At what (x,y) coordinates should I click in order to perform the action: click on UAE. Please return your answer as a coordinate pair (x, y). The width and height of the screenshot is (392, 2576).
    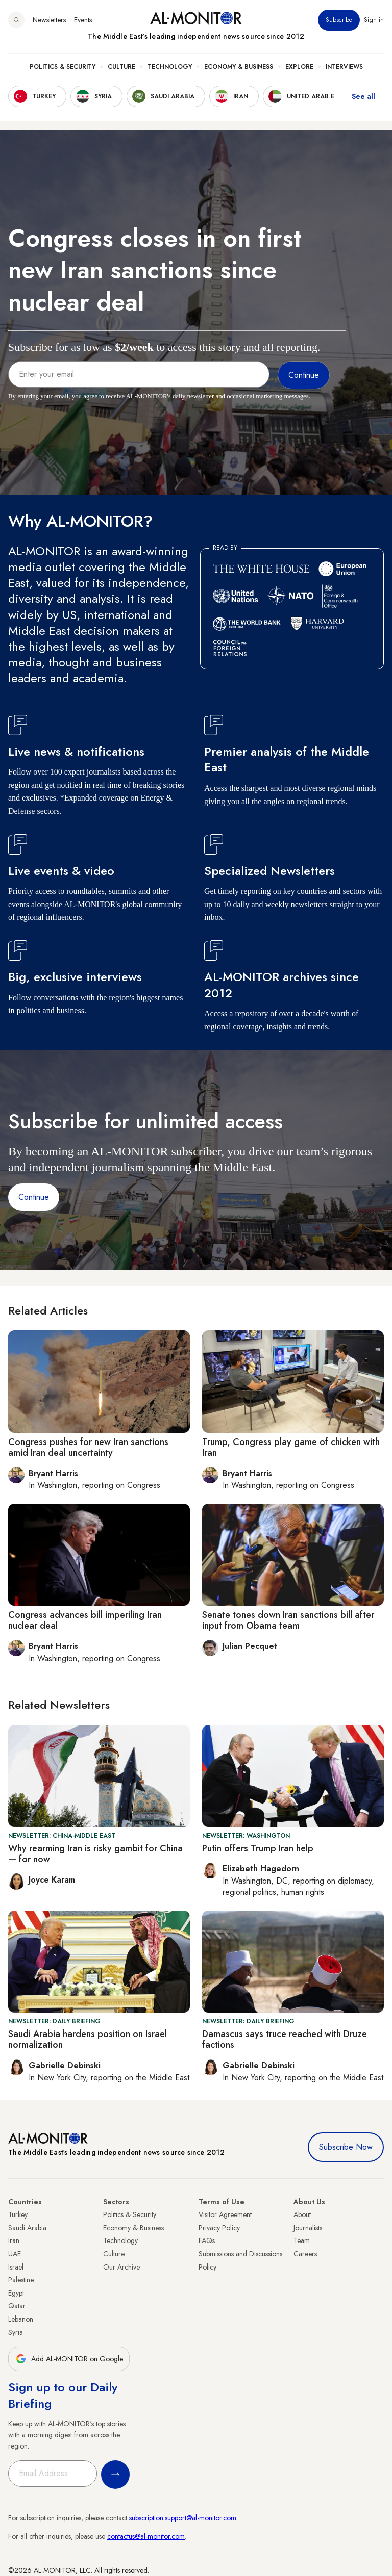
    Looking at the image, I should click on (14, 2254).